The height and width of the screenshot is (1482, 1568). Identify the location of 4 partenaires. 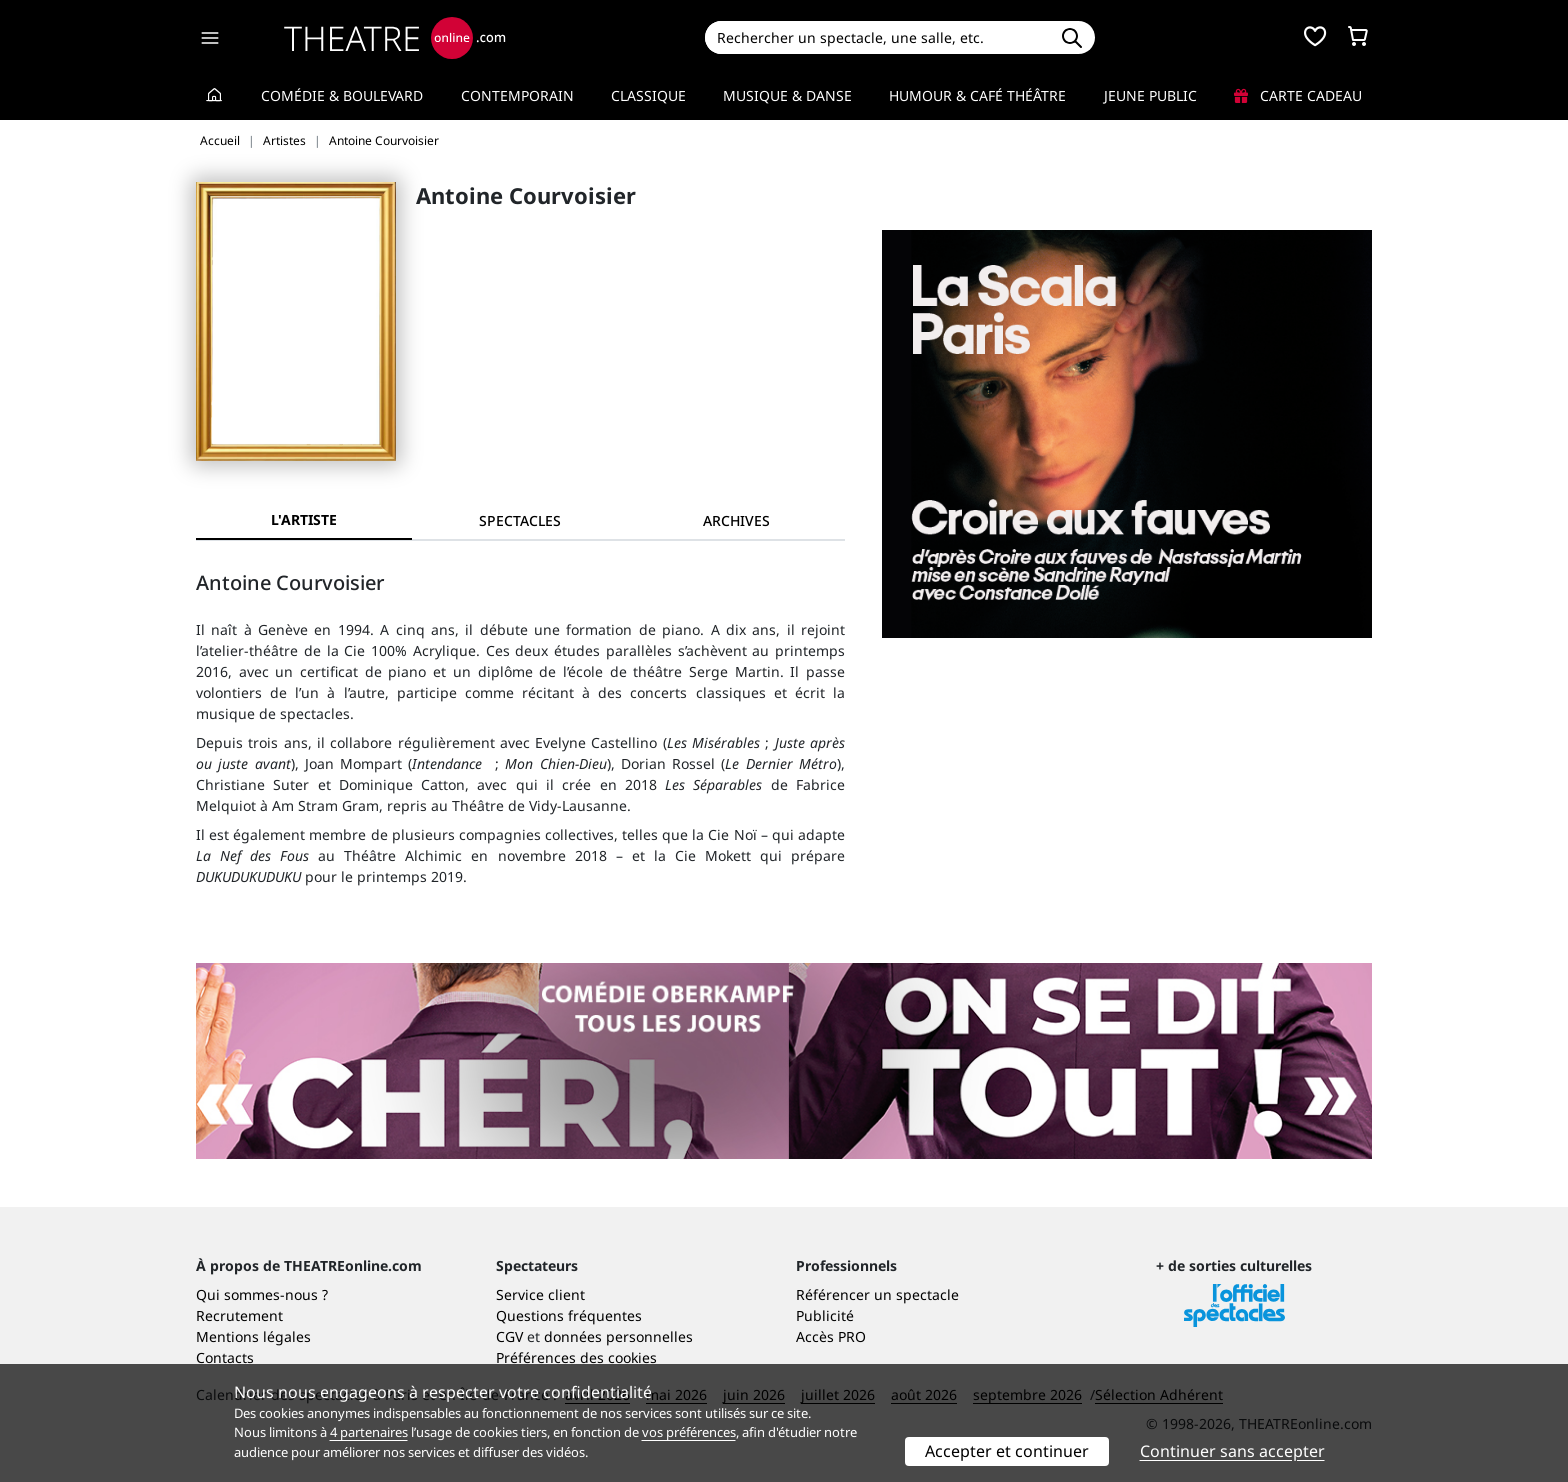
(369, 1432).